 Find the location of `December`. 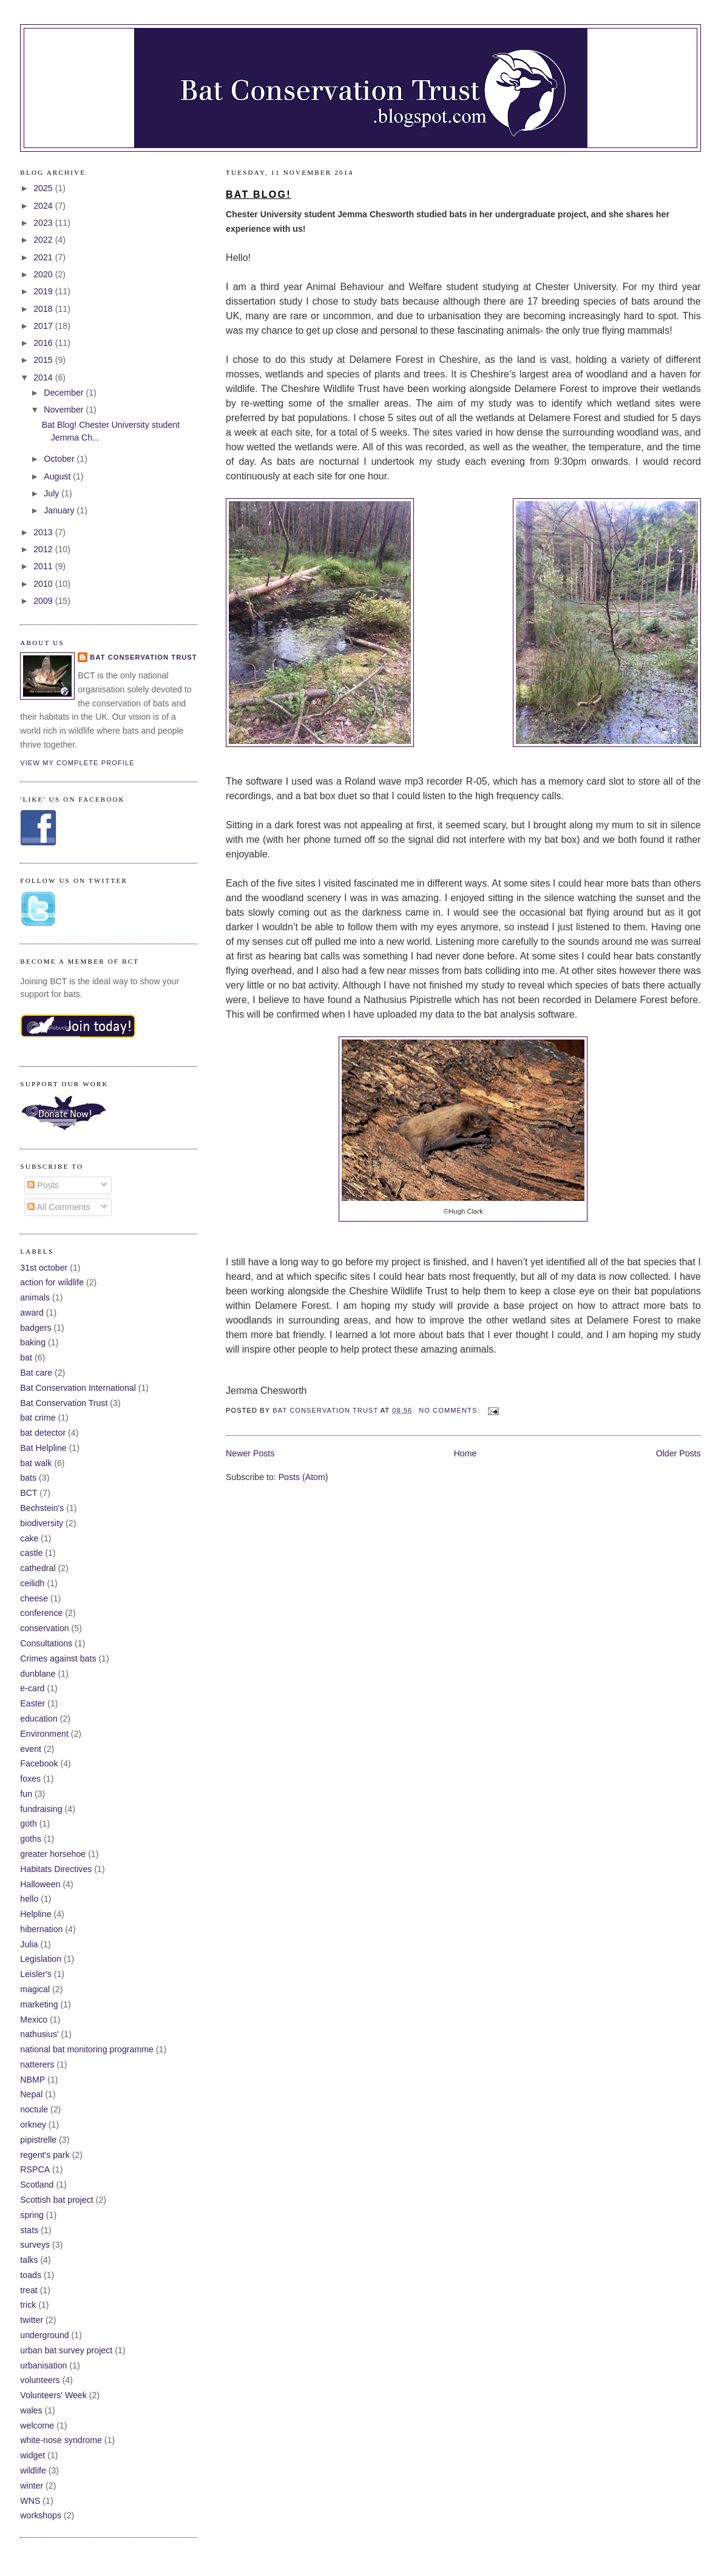

December is located at coordinates (65, 392).